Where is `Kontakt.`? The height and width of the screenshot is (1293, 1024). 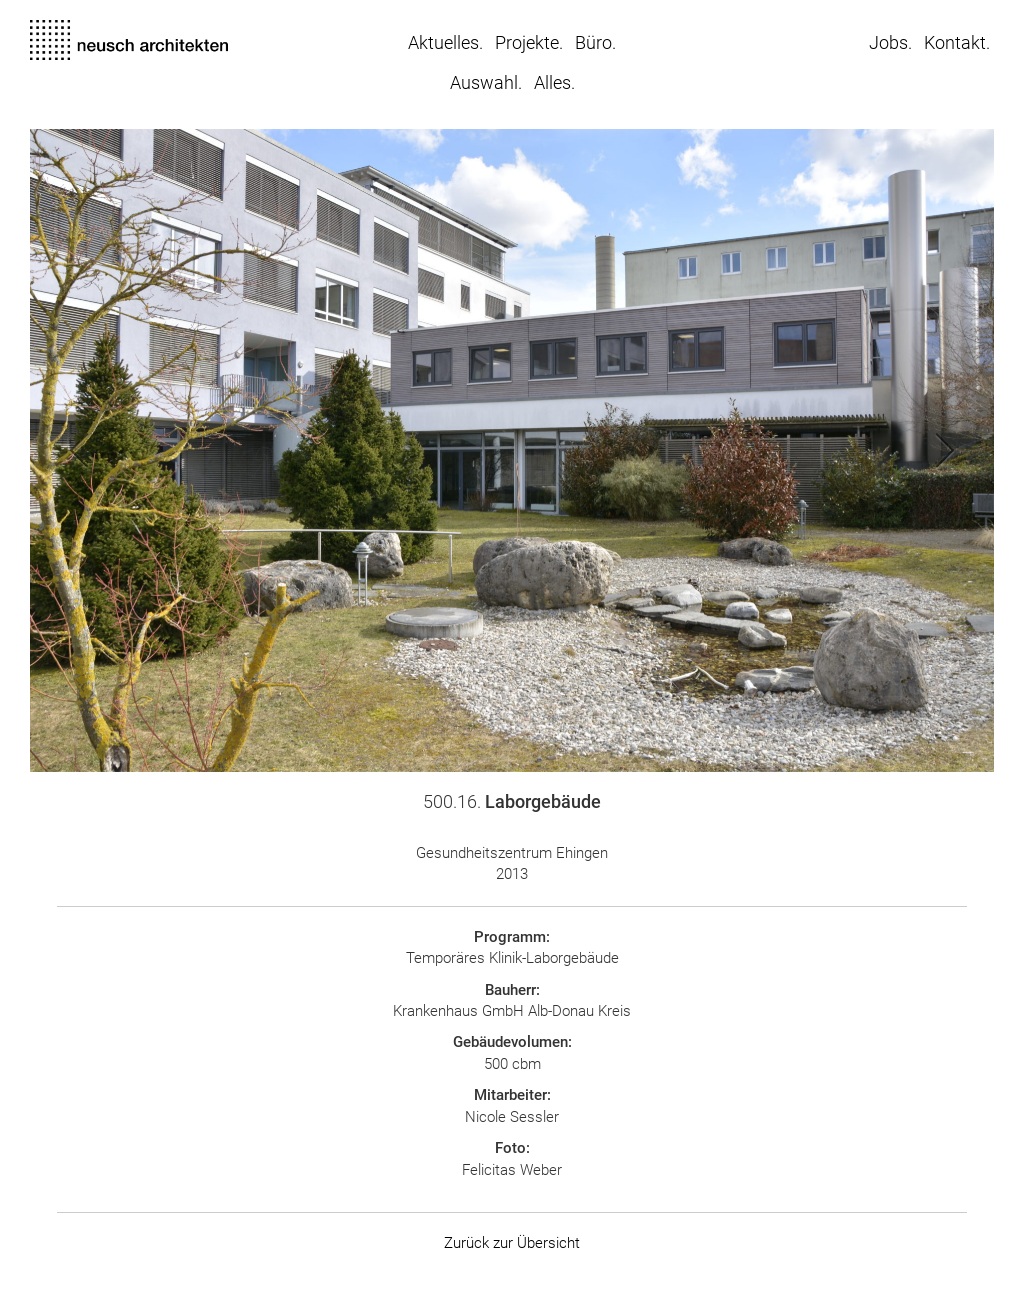 Kontakt. is located at coordinates (957, 42).